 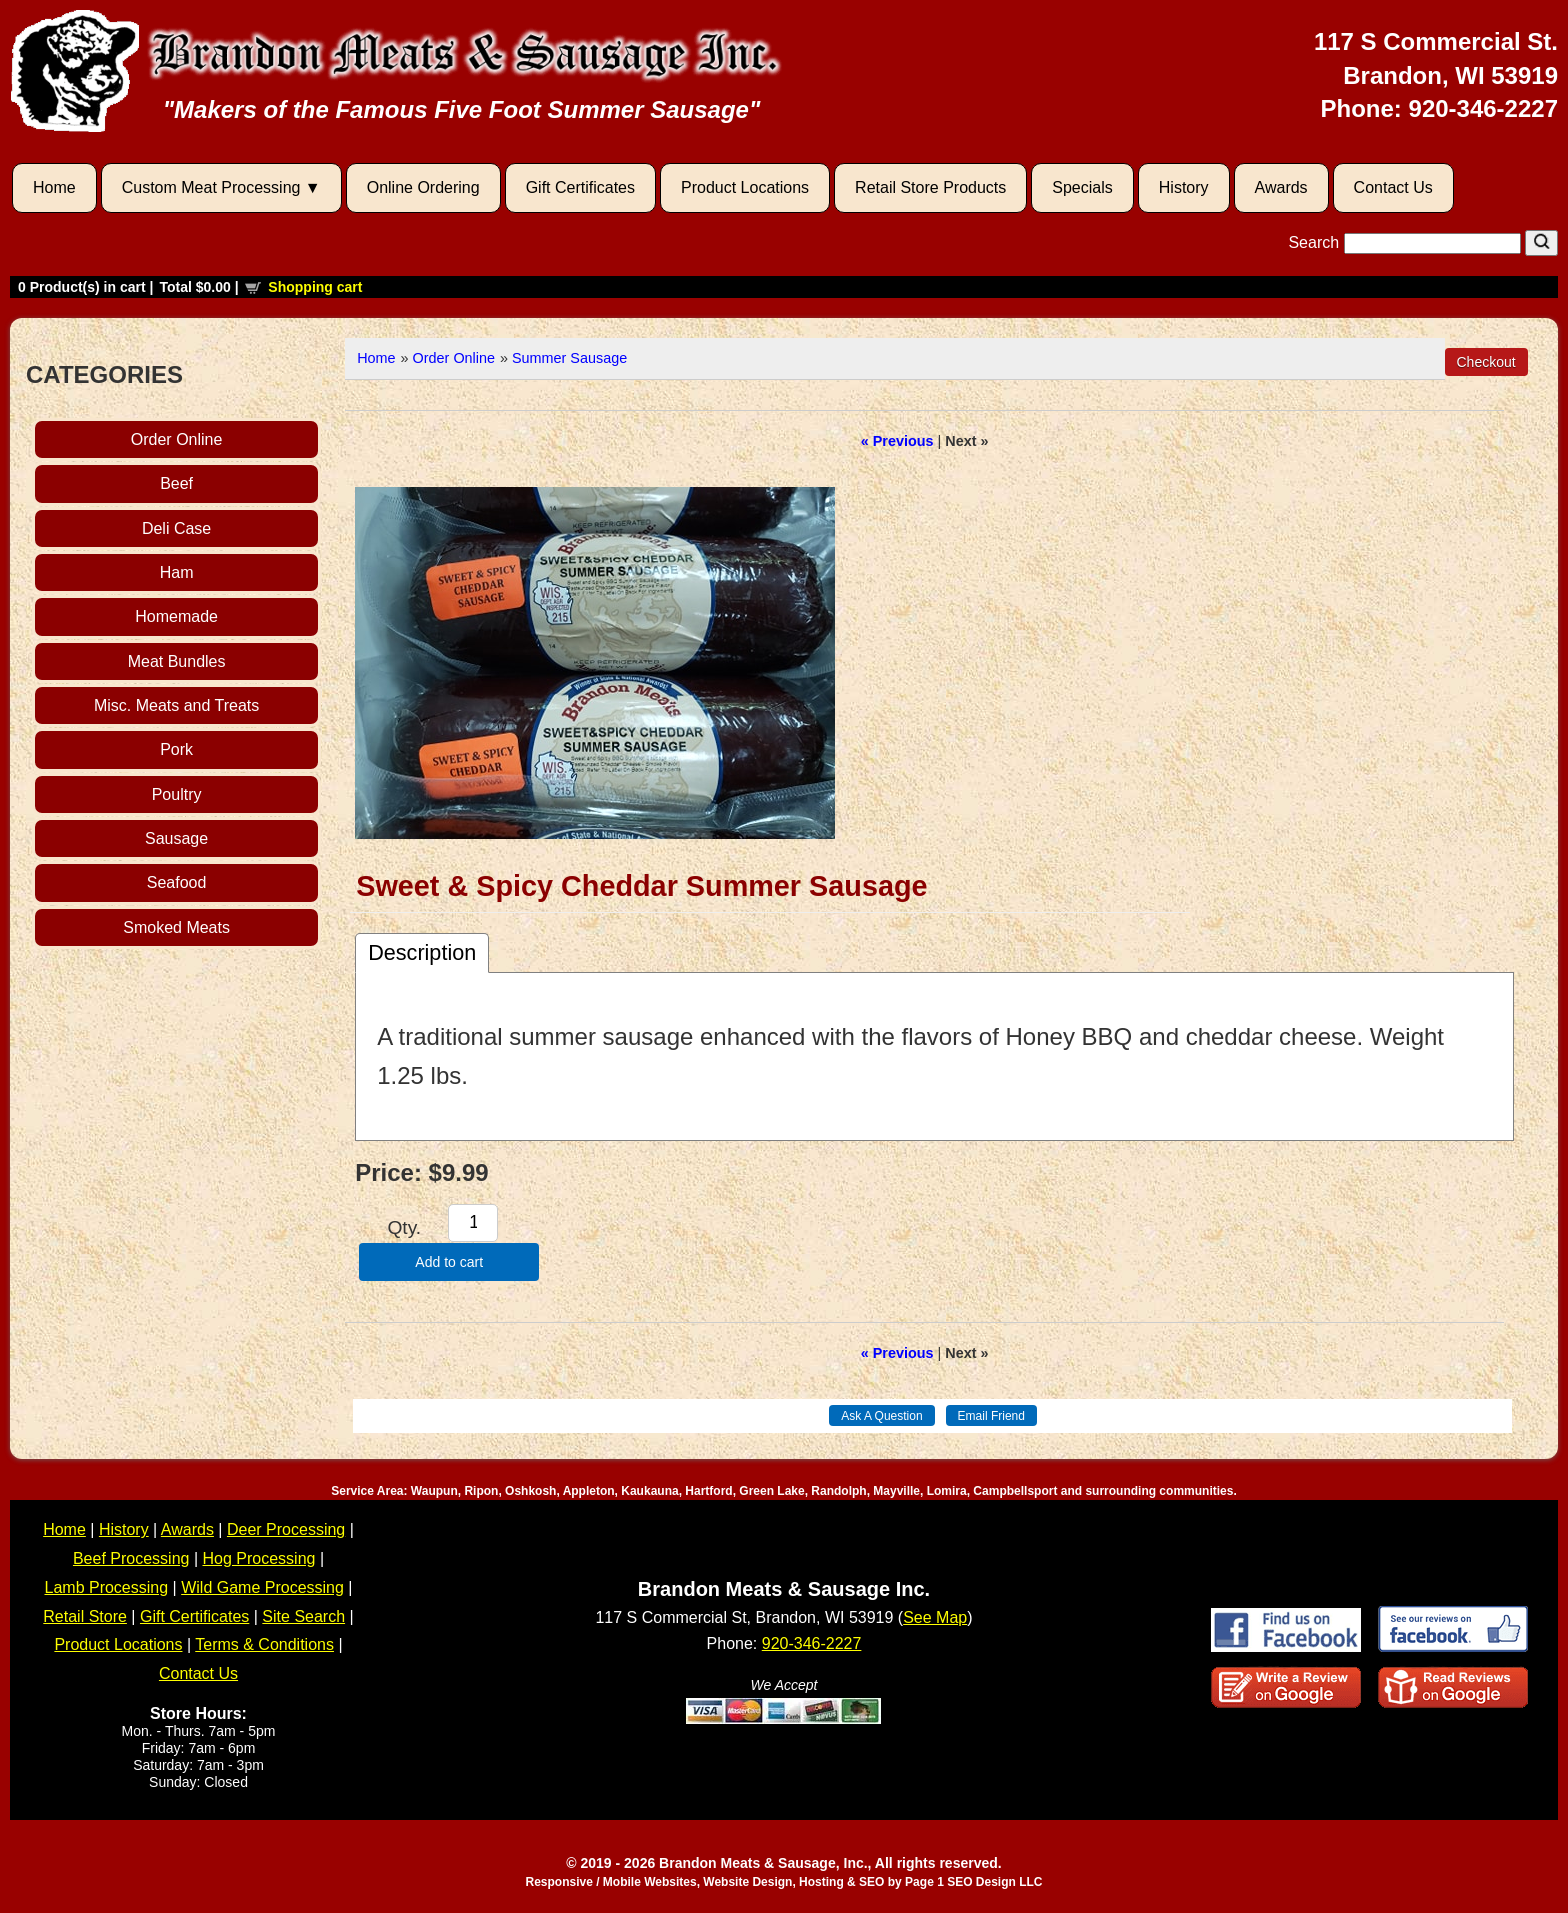 What do you see at coordinates (176, 927) in the screenshot?
I see `Smoked Meats` at bounding box center [176, 927].